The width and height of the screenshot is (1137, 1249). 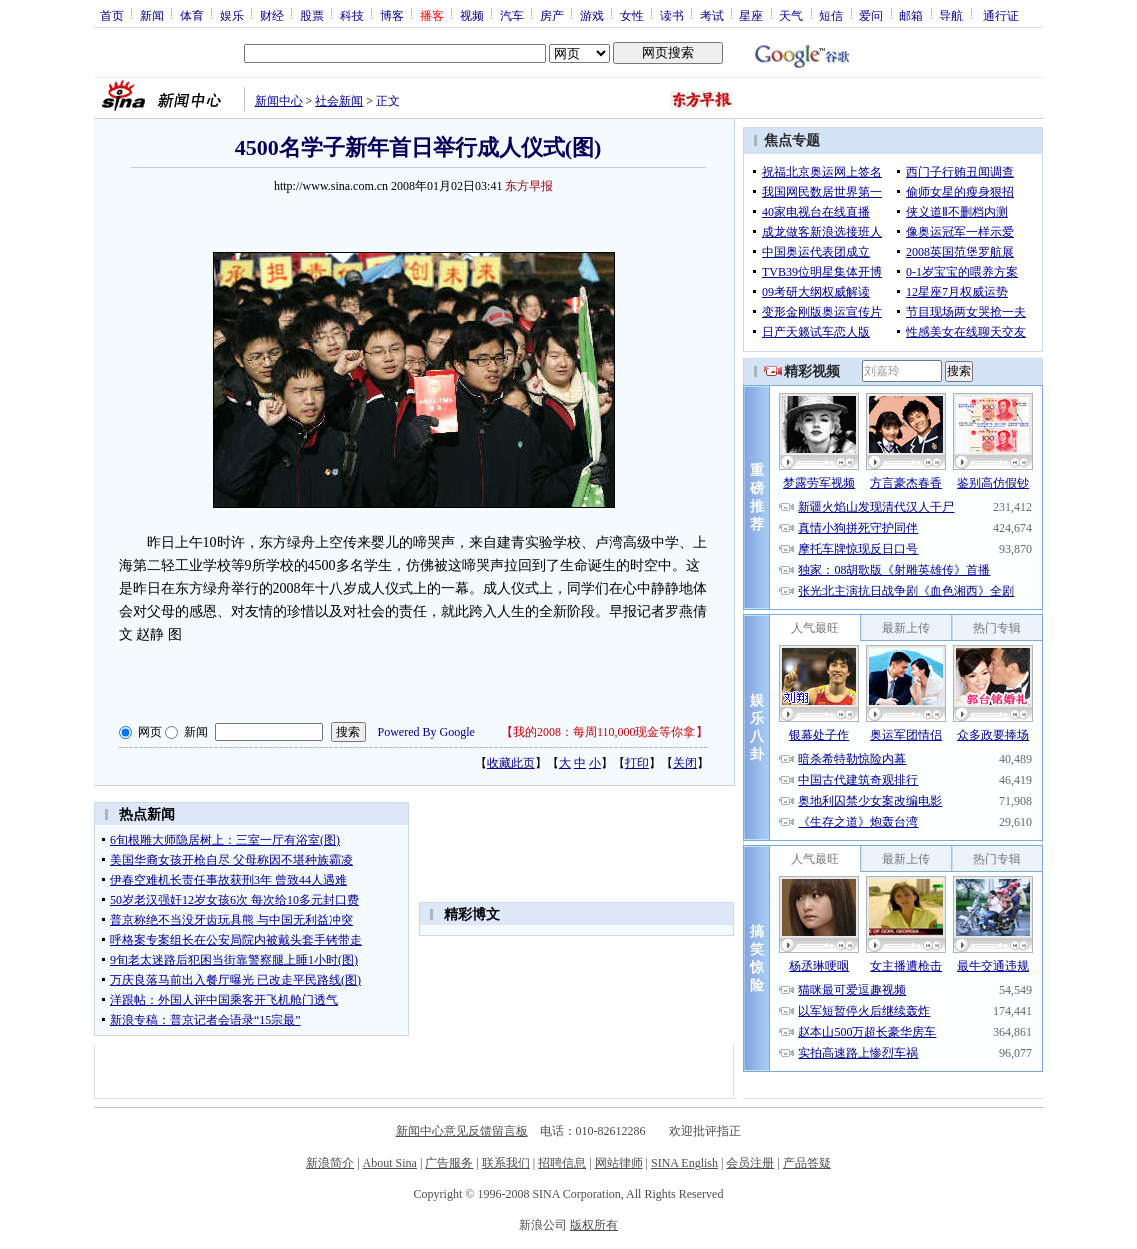 What do you see at coordinates (449, 1163) in the screenshot?
I see `广告服务` at bounding box center [449, 1163].